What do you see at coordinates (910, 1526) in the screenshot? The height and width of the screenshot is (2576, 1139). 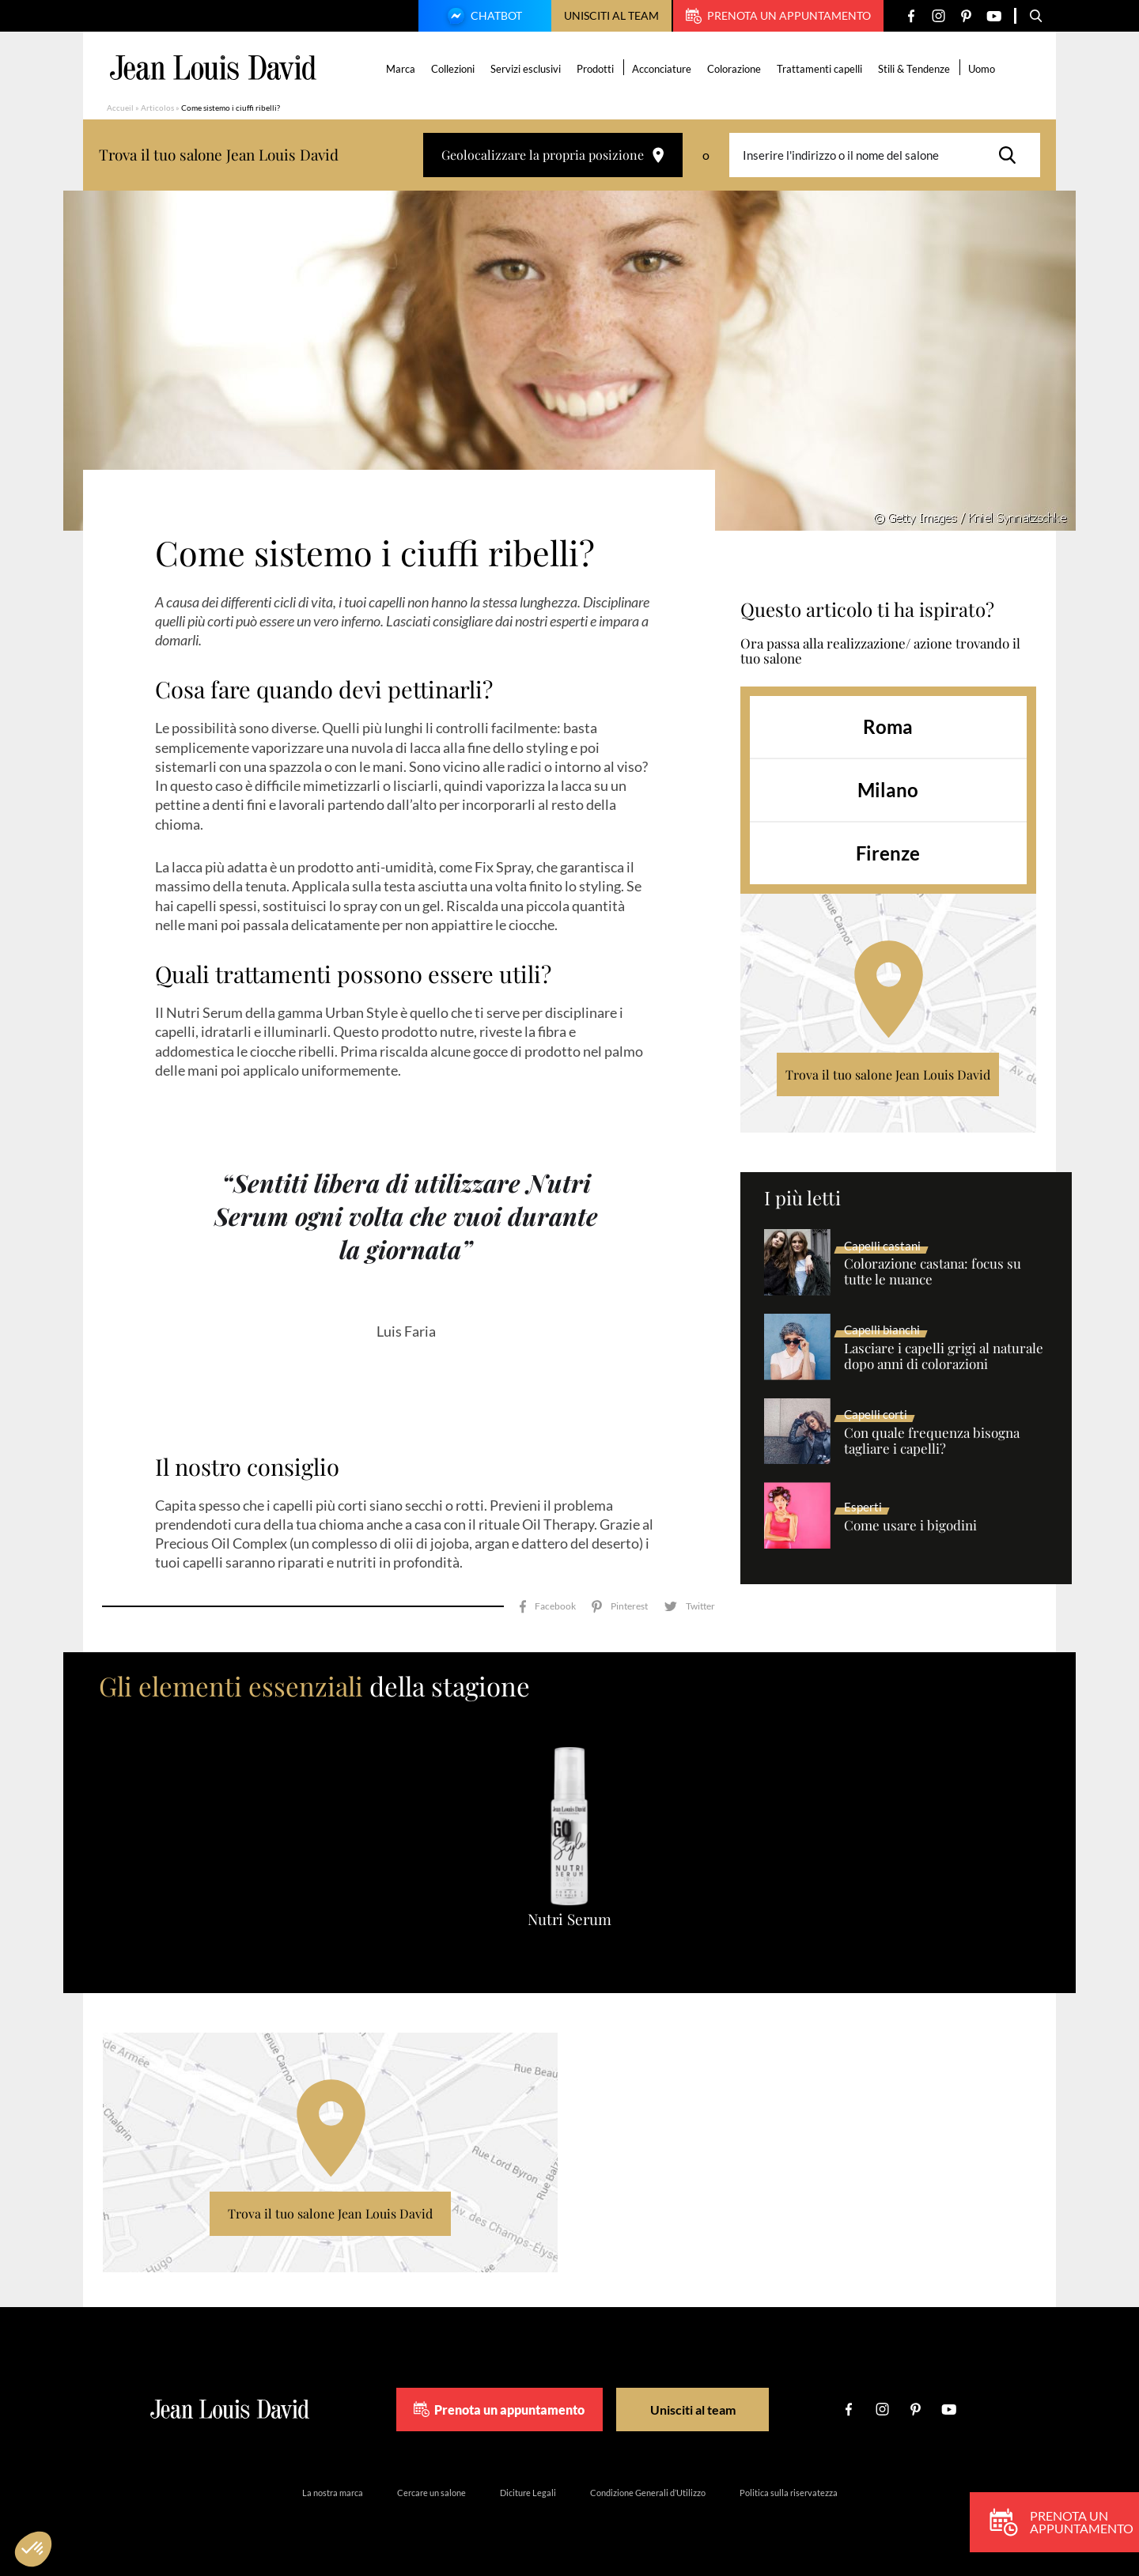 I see `Come usare i bigodini` at bounding box center [910, 1526].